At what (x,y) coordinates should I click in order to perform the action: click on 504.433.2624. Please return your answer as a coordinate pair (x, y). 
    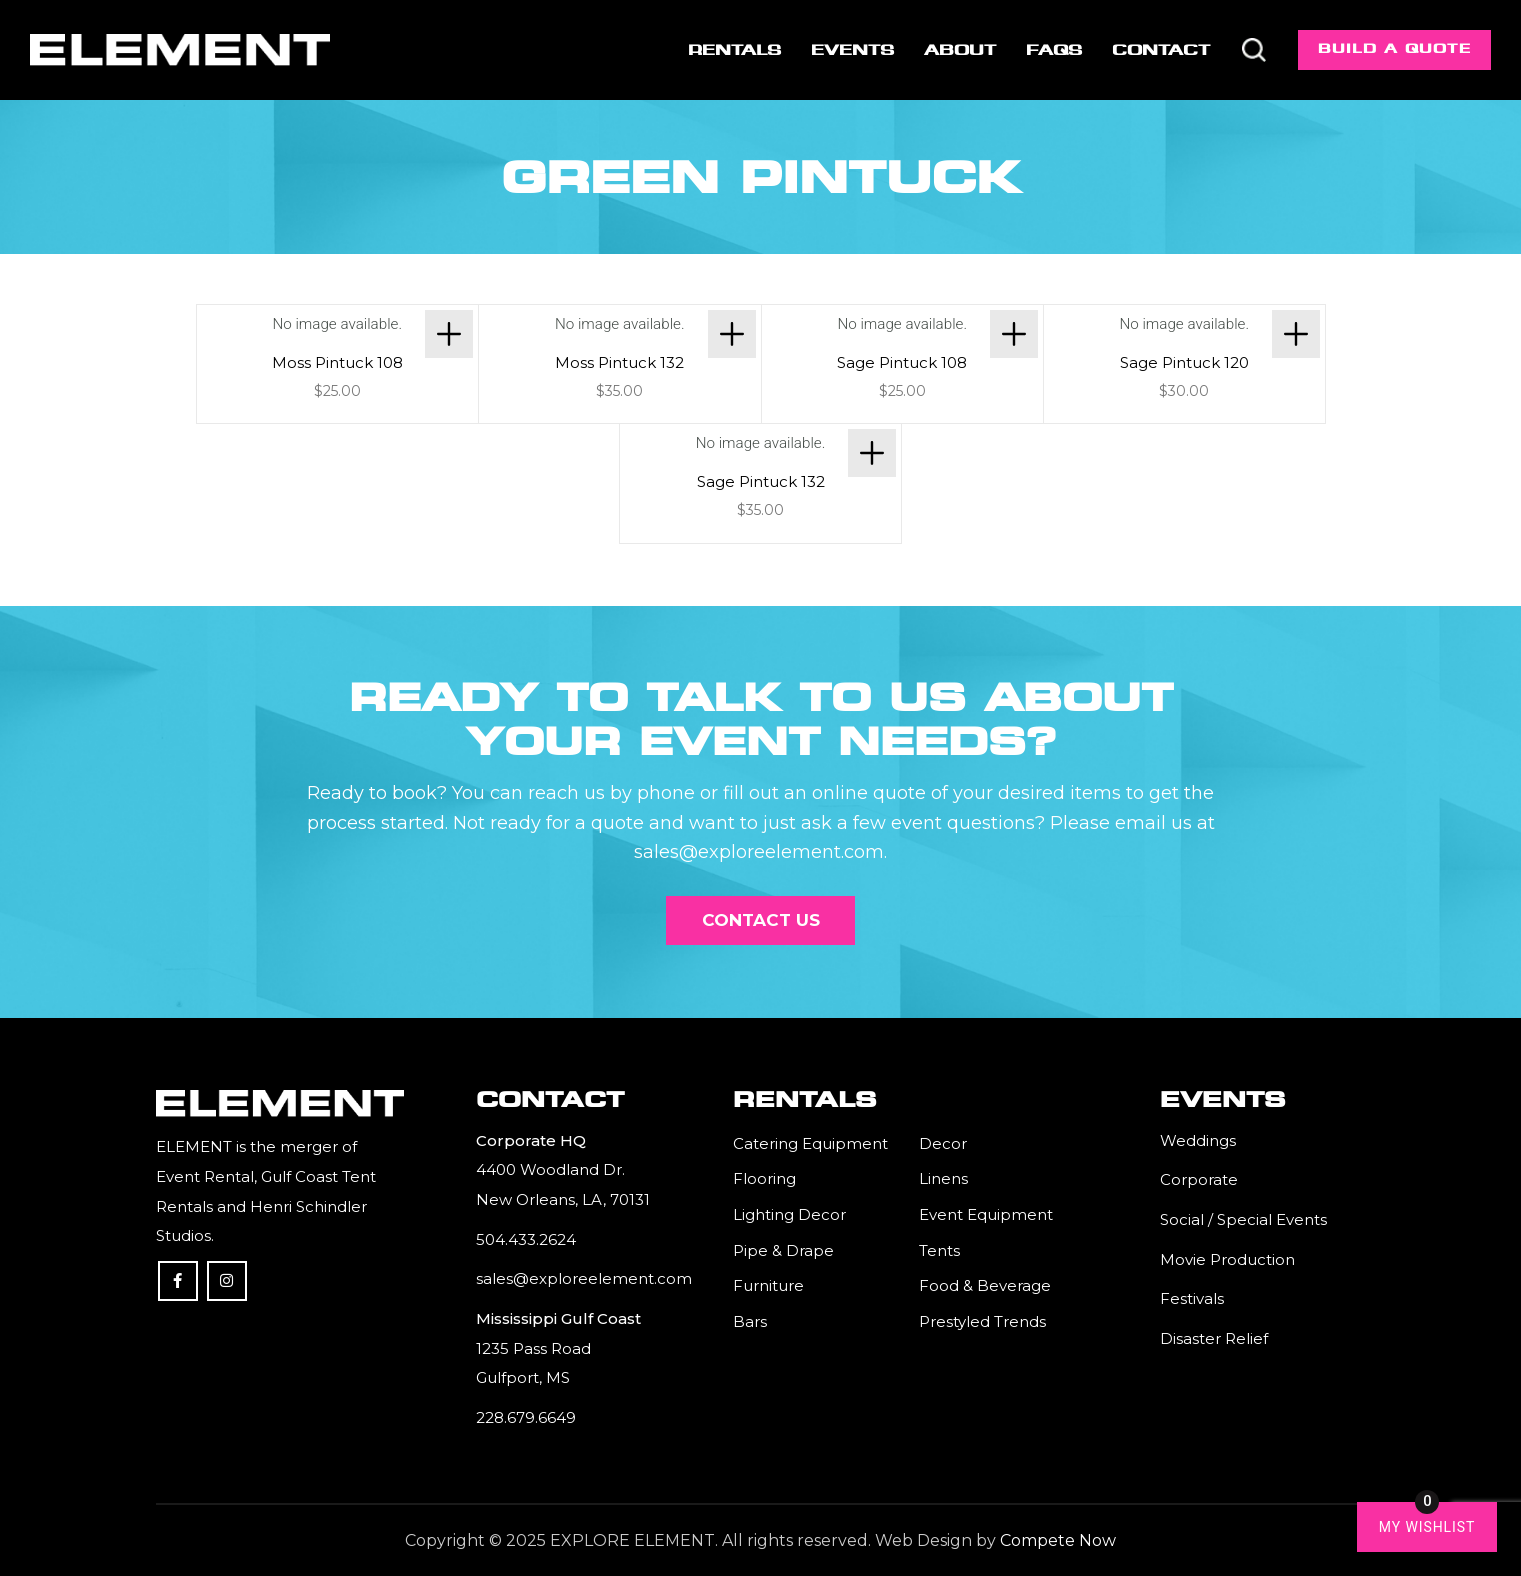
    Looking at the image, I should click on (526, 1239).